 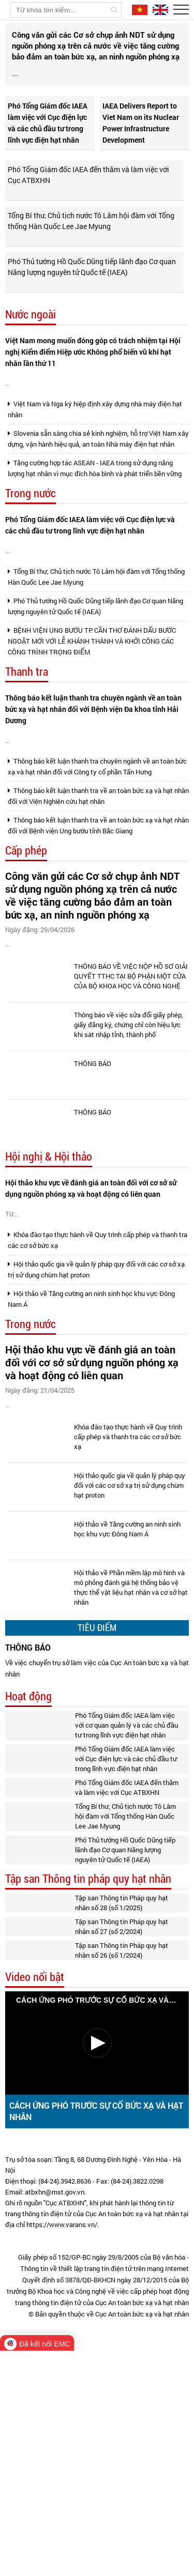 What do you see at coordinates (126, 1950) in the screenshot?
I see `Phó Tổng Giám đốc IAEA làm việc với cơ quan quản lý và các chủ đầu tư trong lĩnh vực điện hạt nhân` at bounding box center [126, 1950].